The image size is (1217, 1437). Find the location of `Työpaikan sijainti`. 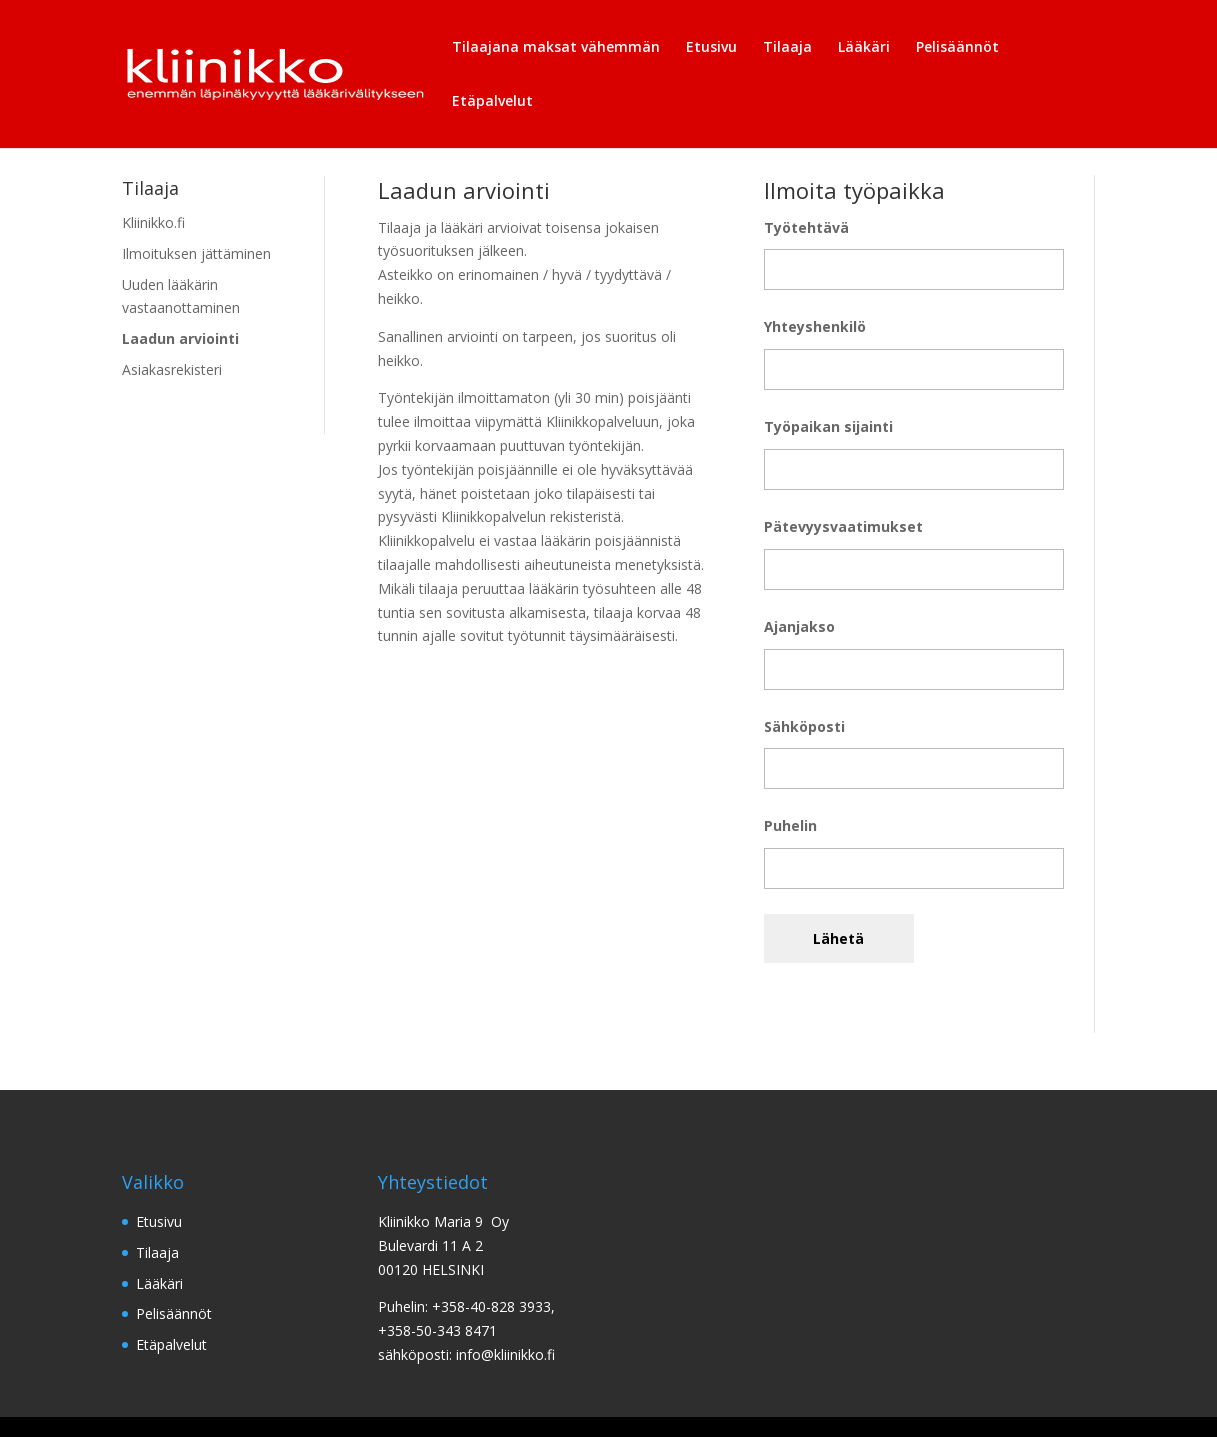

Työpaikan sijainti is located at coordinates (828, 426).